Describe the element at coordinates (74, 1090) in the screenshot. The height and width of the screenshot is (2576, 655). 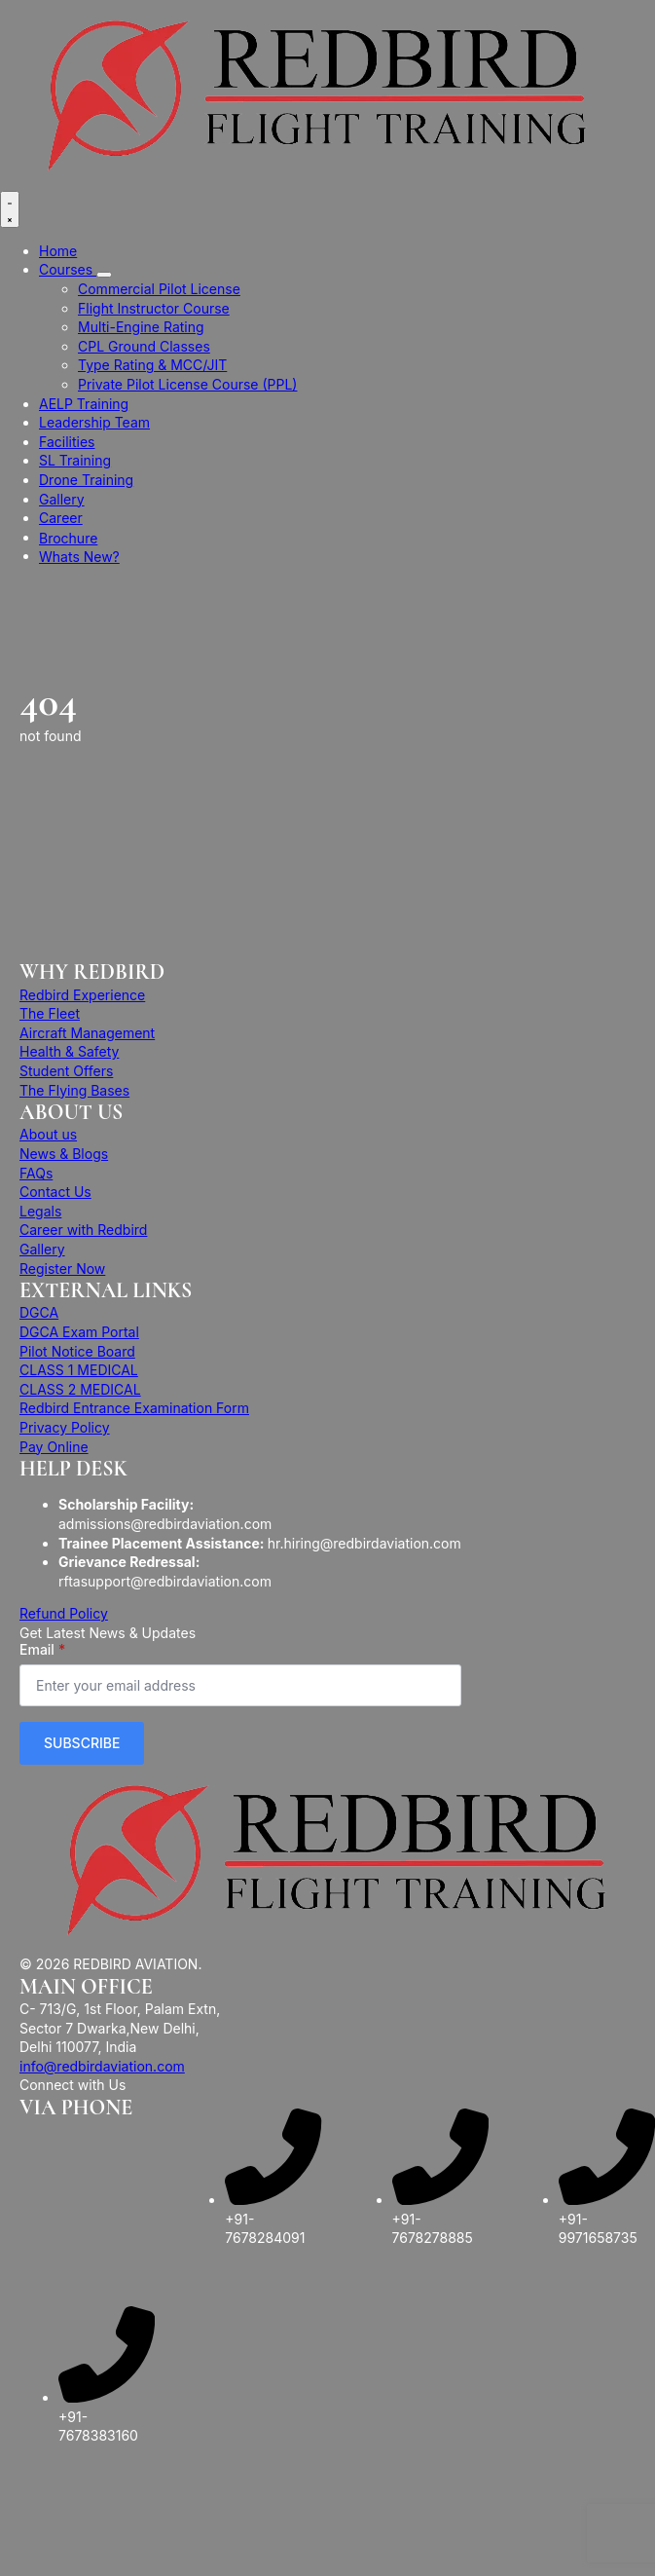
I see `The Flying Bases` at that location.